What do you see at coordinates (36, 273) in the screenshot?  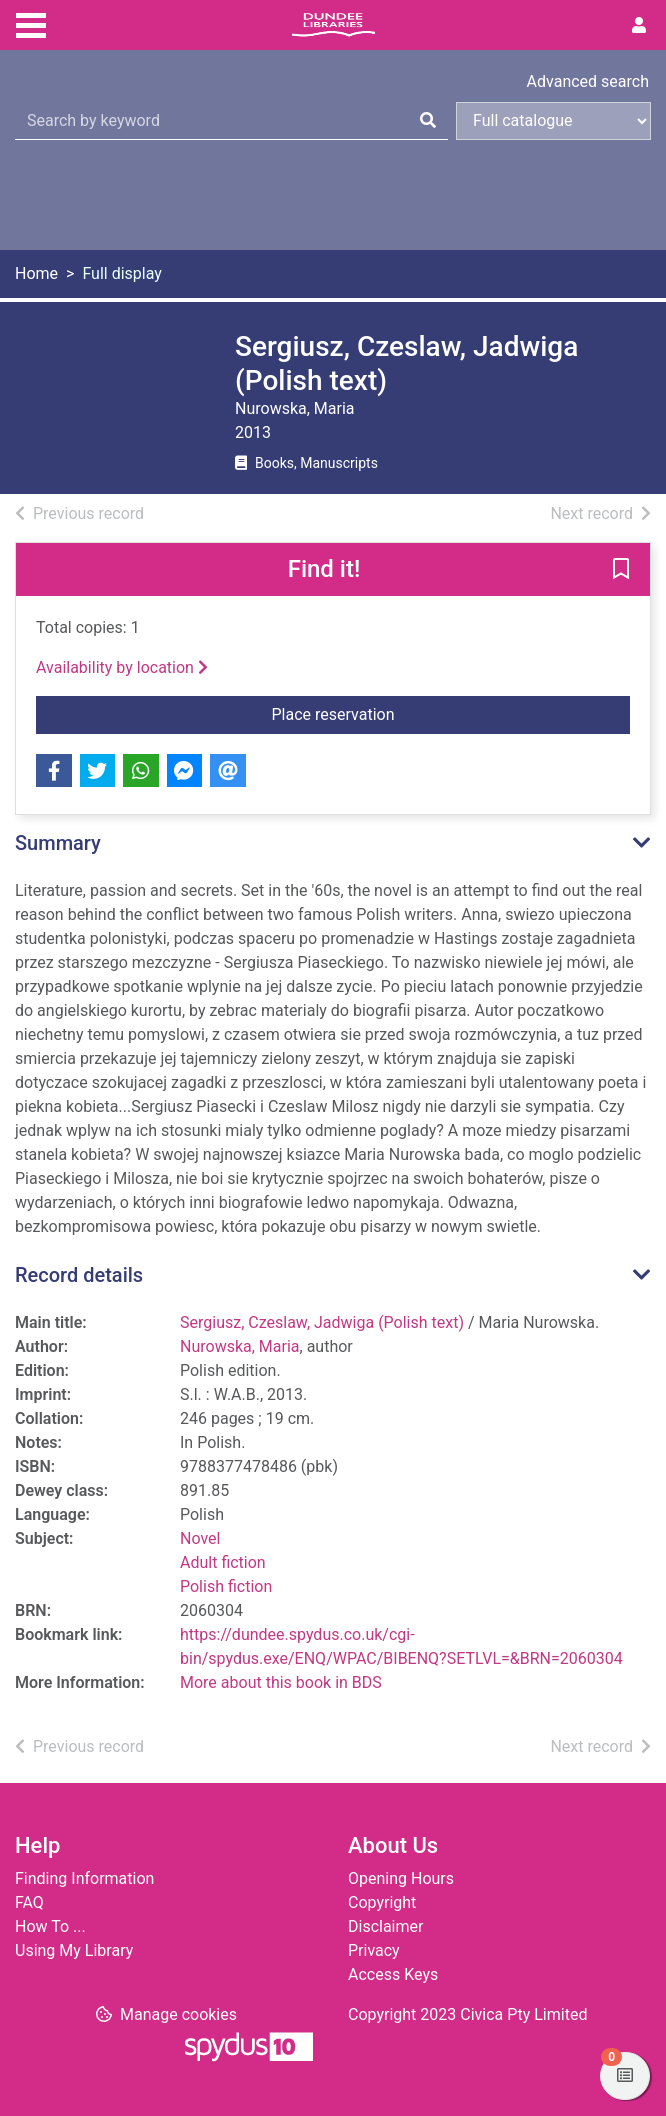 I see `Home` at bounding box center [36, 273].